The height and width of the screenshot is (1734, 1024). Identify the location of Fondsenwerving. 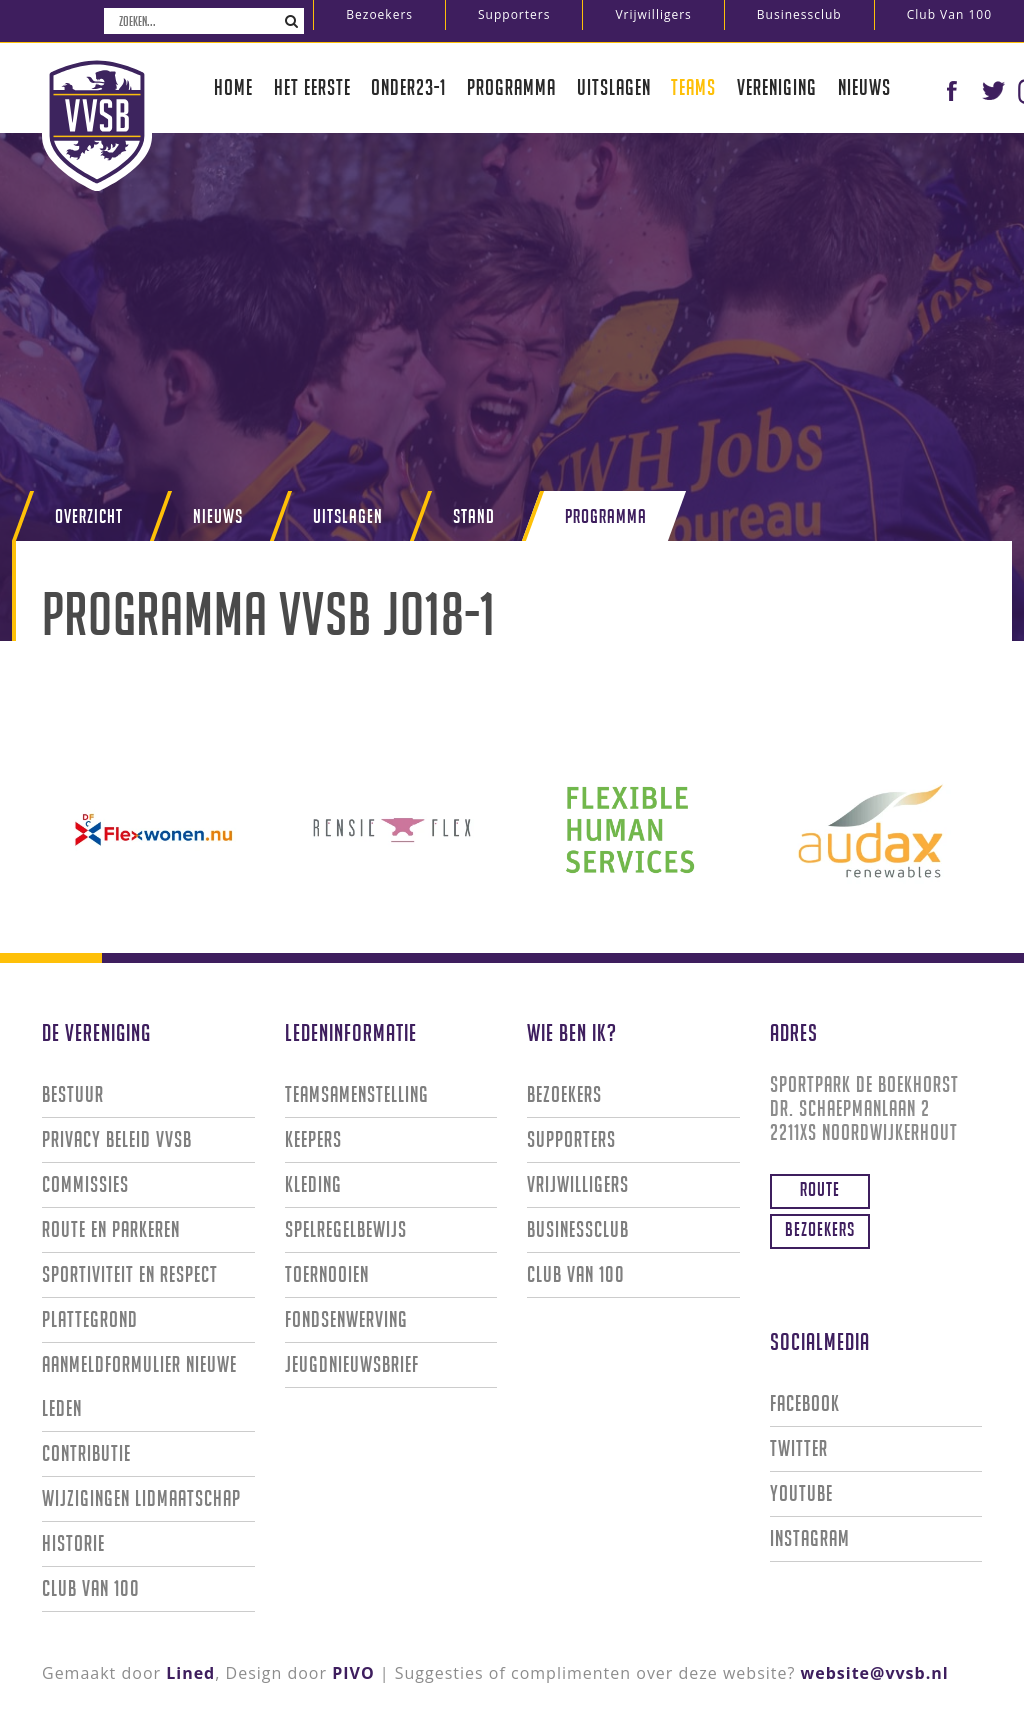
(346, 1319).